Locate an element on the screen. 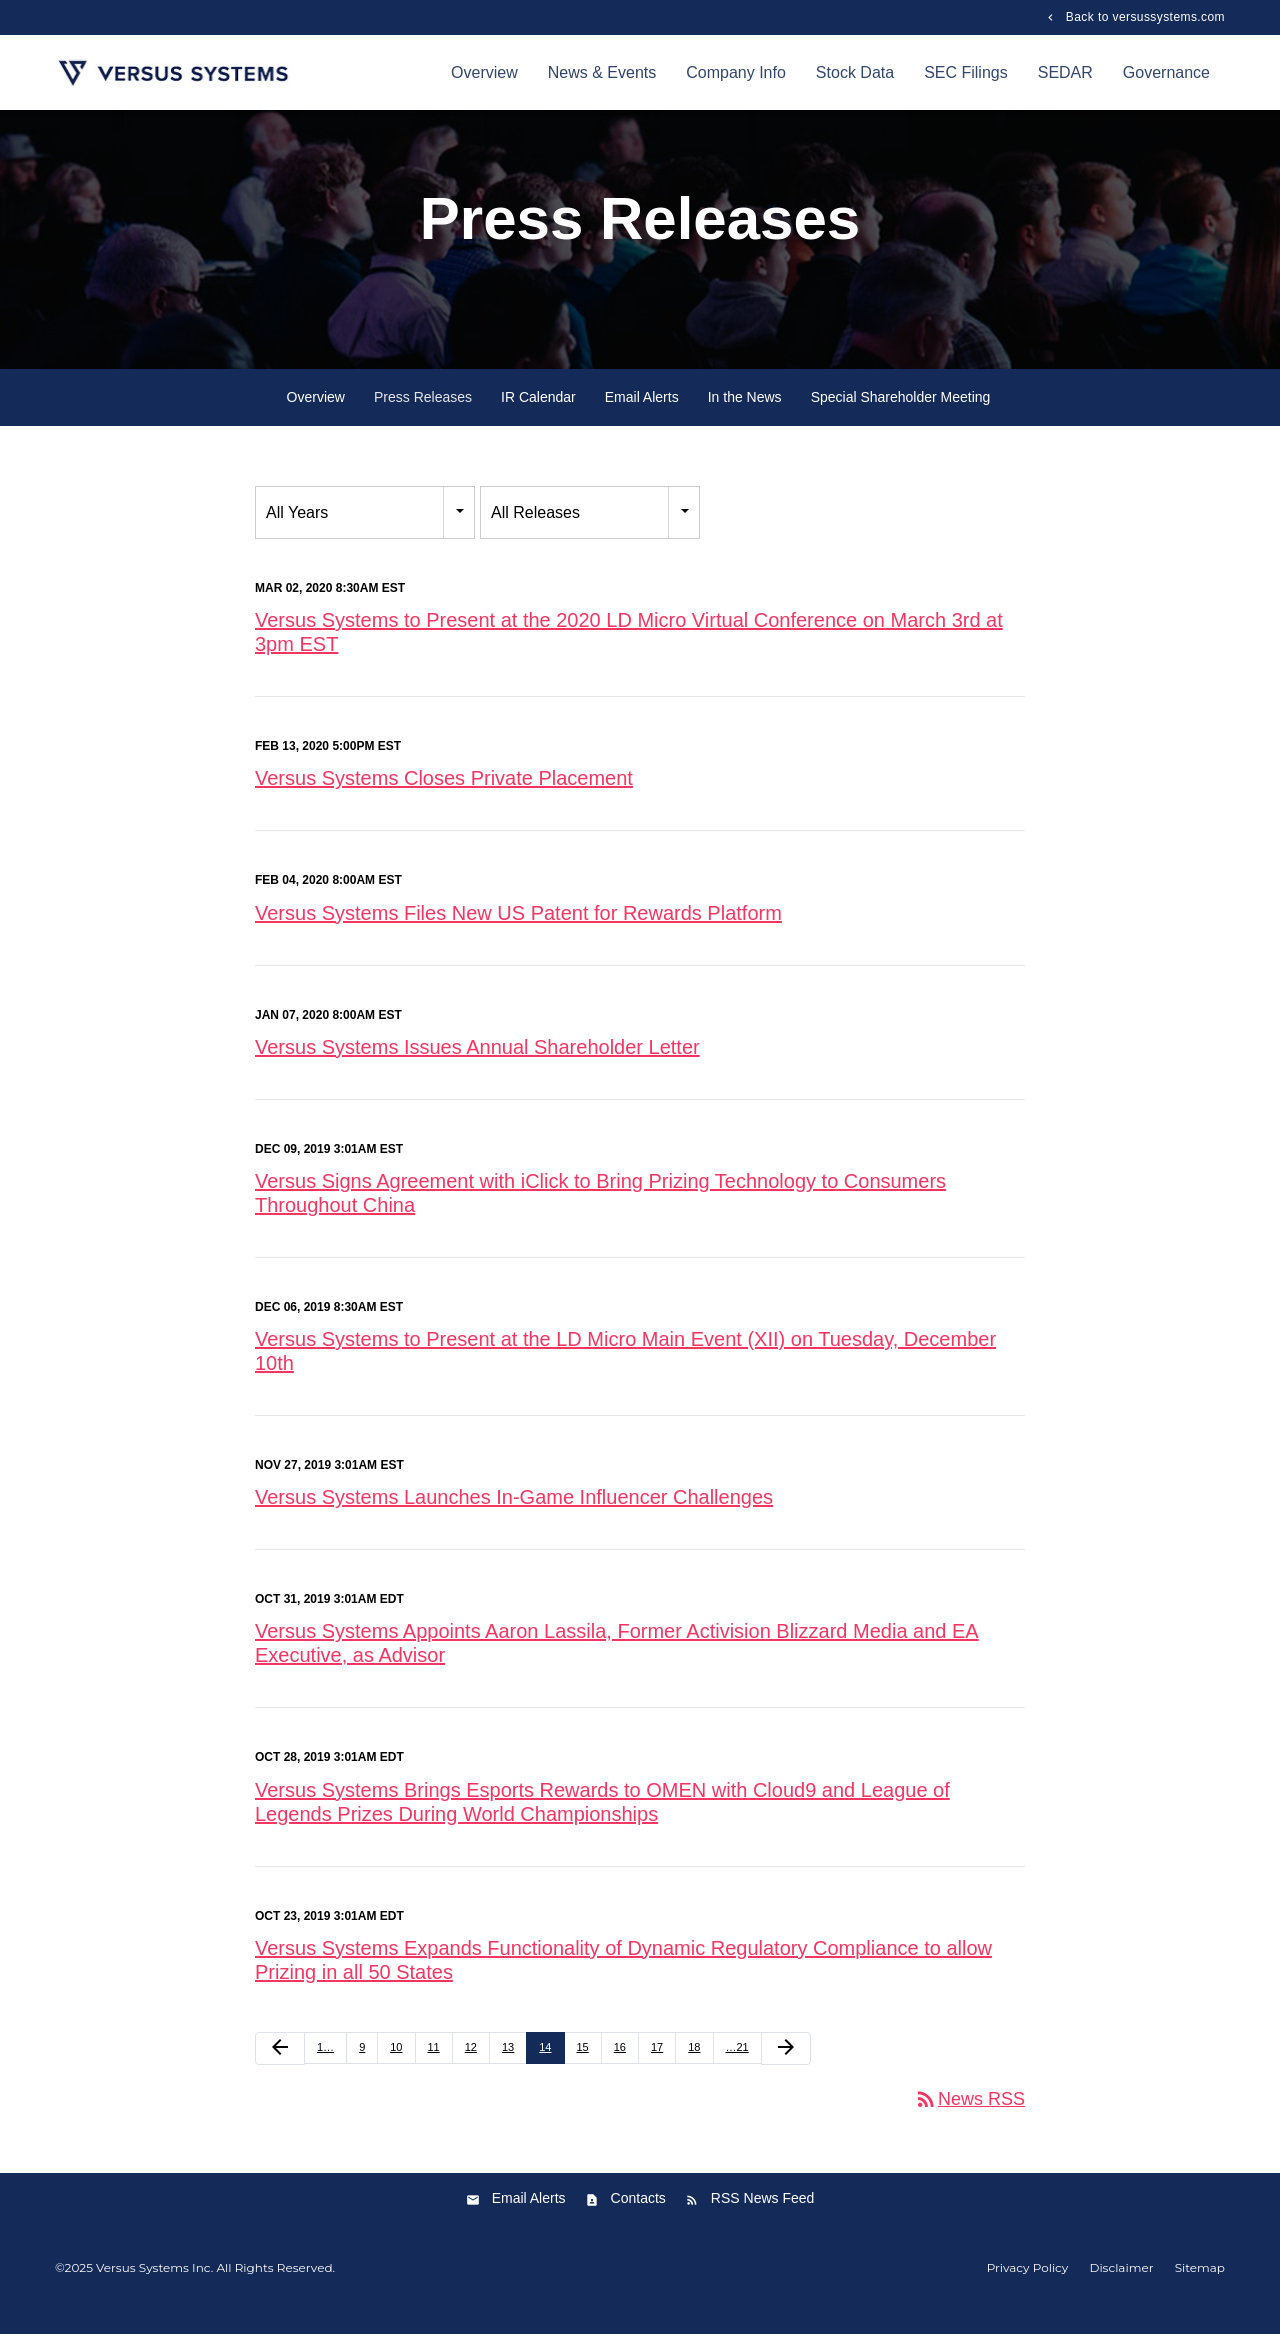  Company Info is located at coordinates (736, 72).